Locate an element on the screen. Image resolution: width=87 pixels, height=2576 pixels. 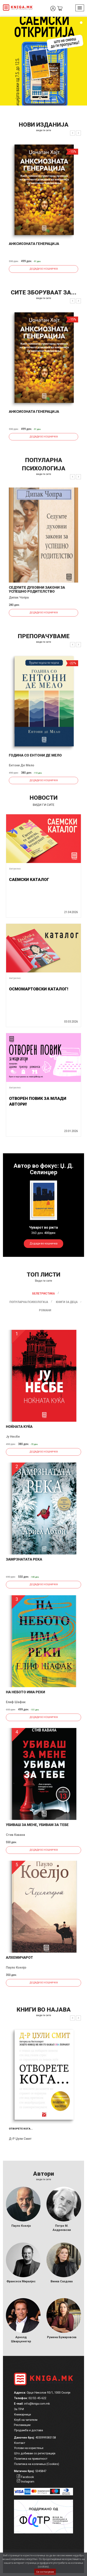
Пауло Коелјо is located at coordinates (16, 1967).